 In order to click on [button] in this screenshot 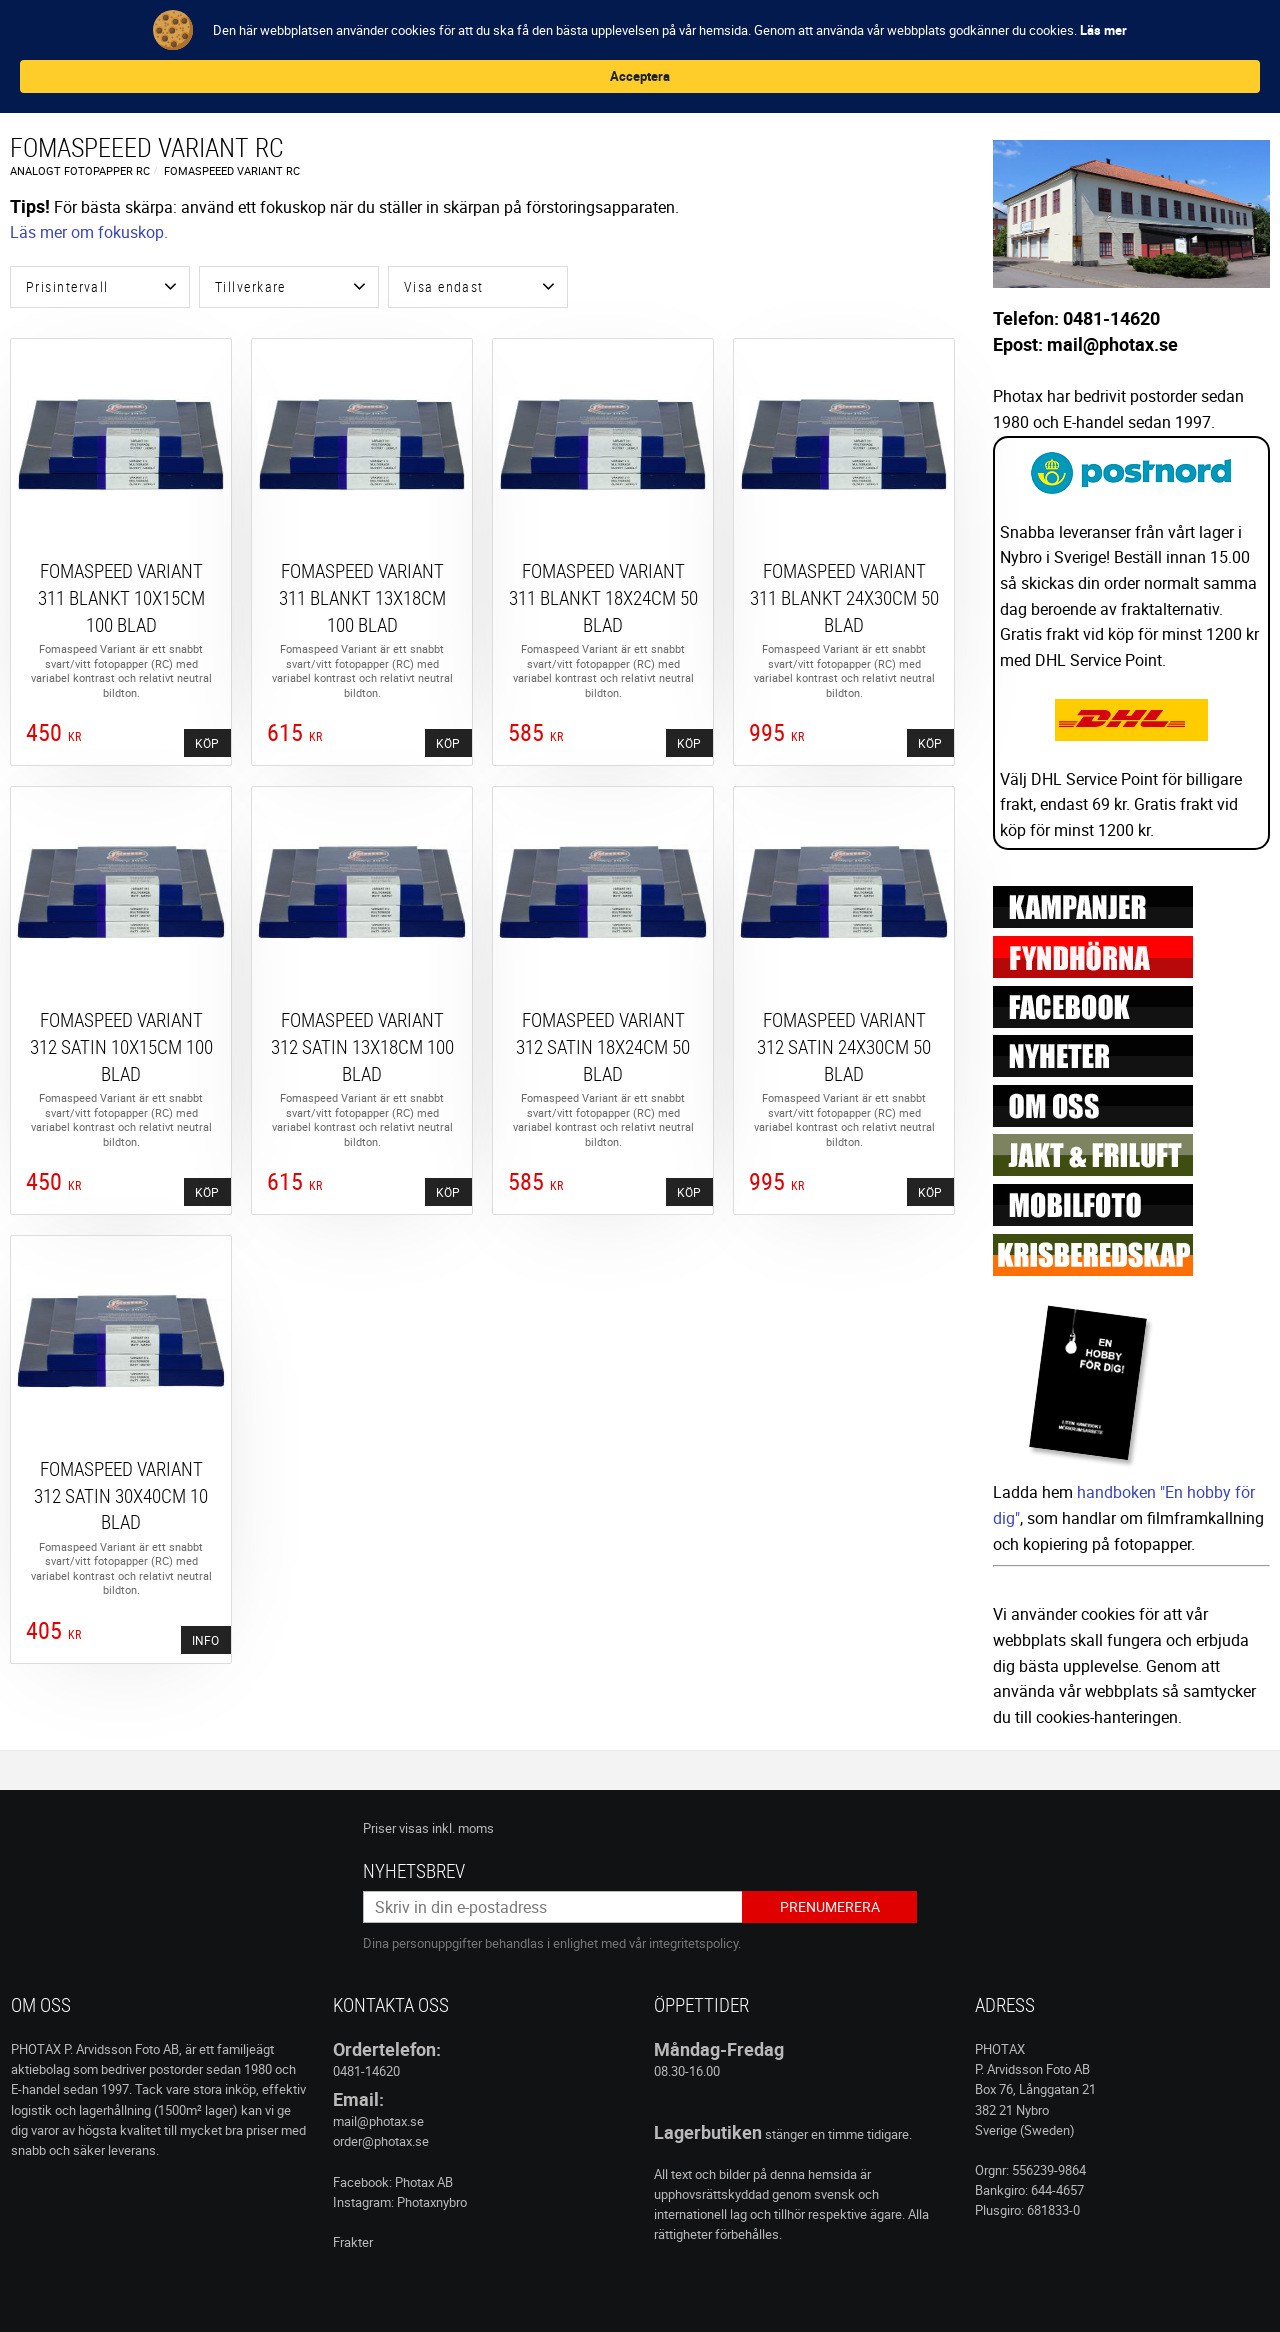, I will do `click(100, 287)`.